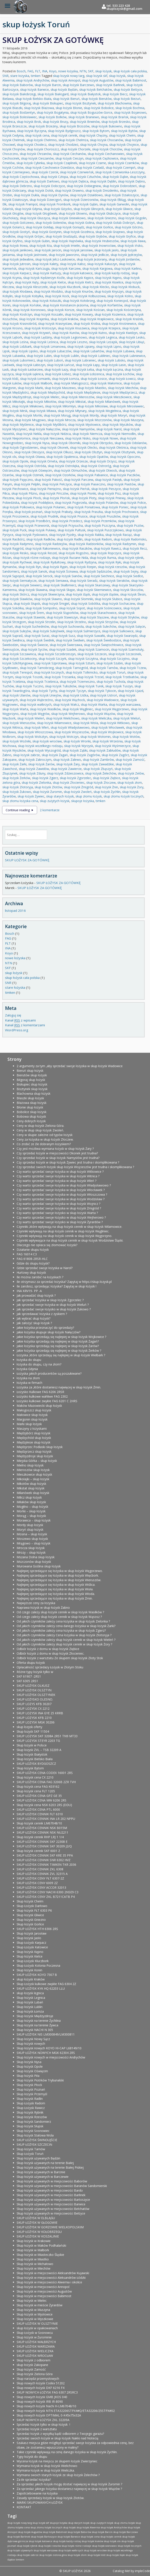 This screenshot has width=150, height=2576. I want to click on skup łożysk Myślibórz, so click(50, 424).